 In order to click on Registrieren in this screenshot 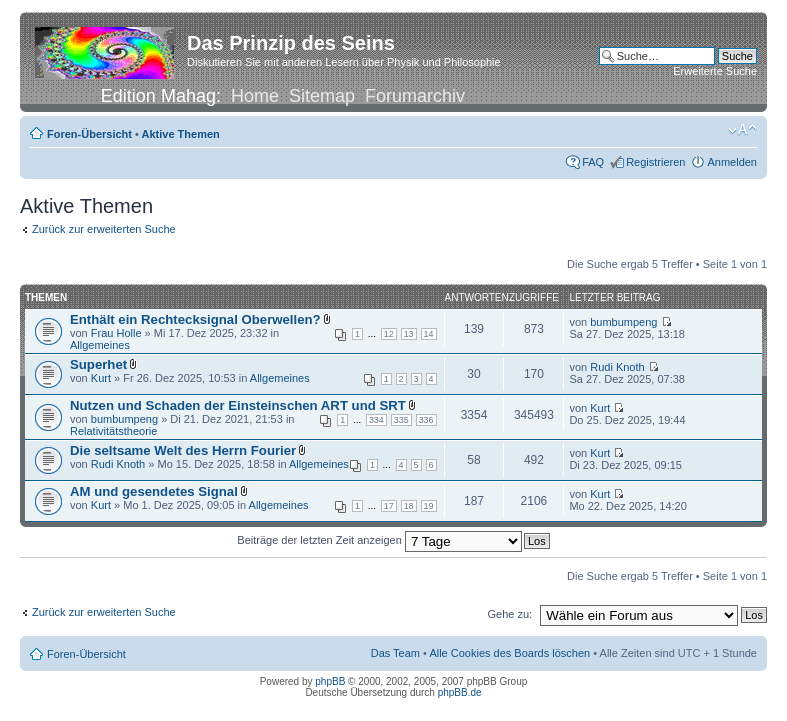, I will do `click(655, 162)`.